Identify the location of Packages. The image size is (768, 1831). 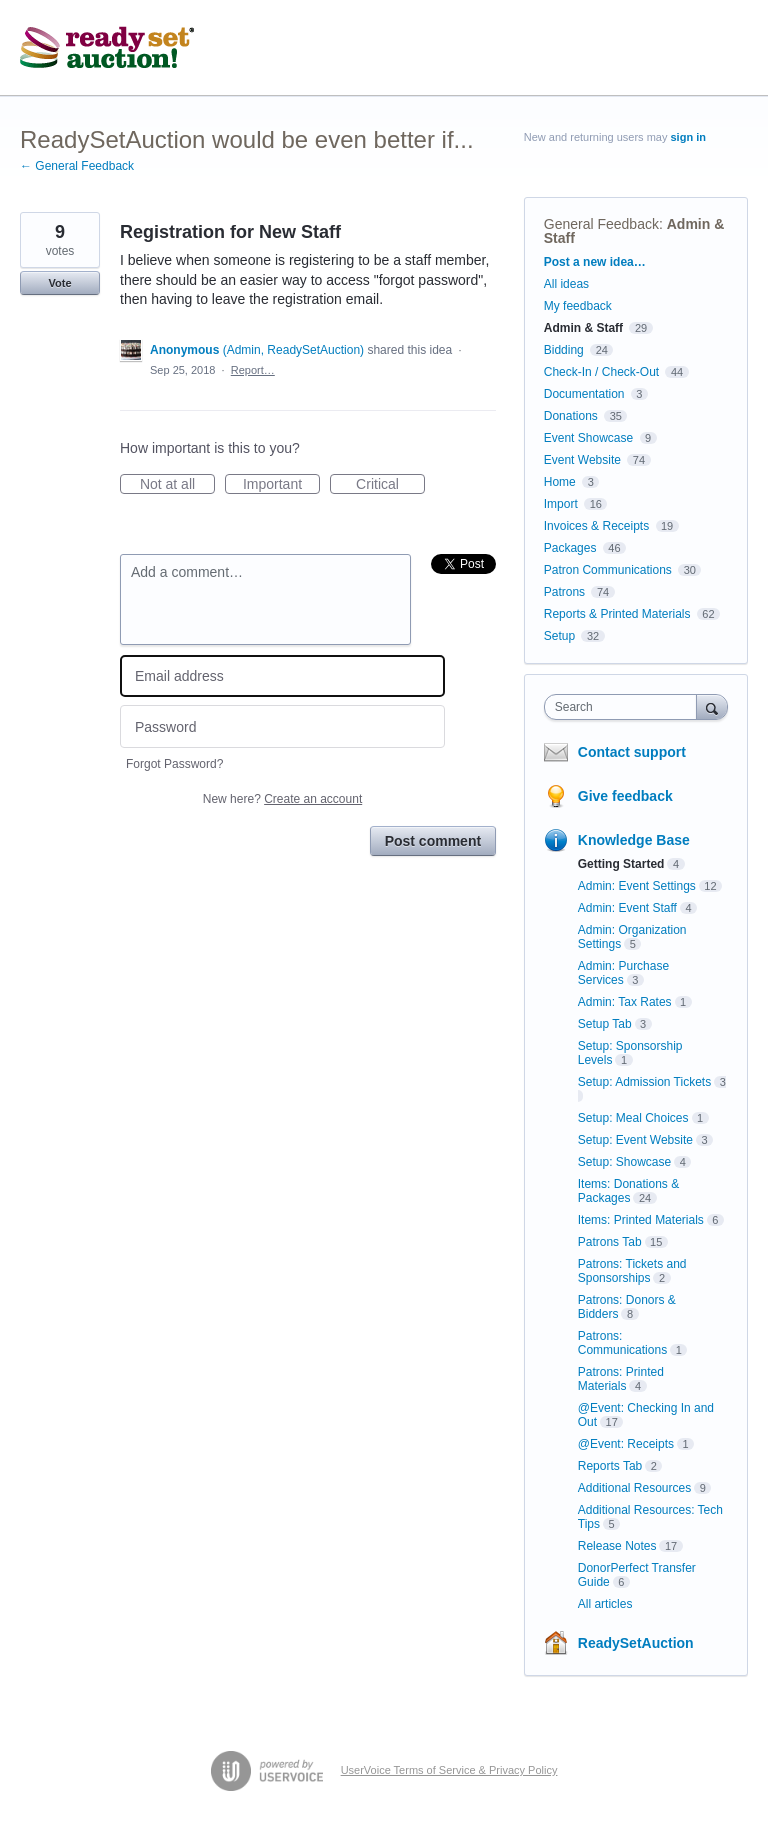
(570, 548).